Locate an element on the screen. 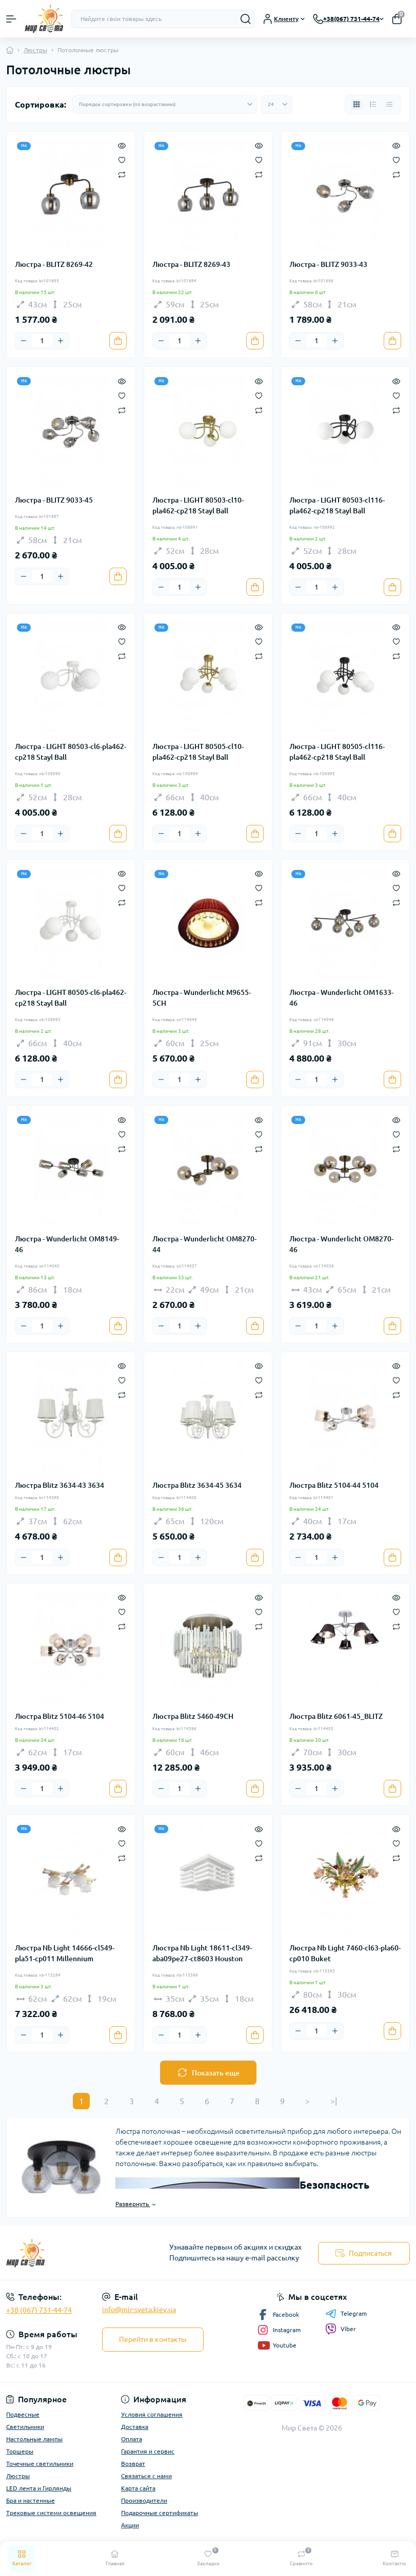 Image resolution: width=416 pixels, height=2576 pixels. Люстра - Wunderlicht OM8149-46 is located at coordinates (67, 1244).